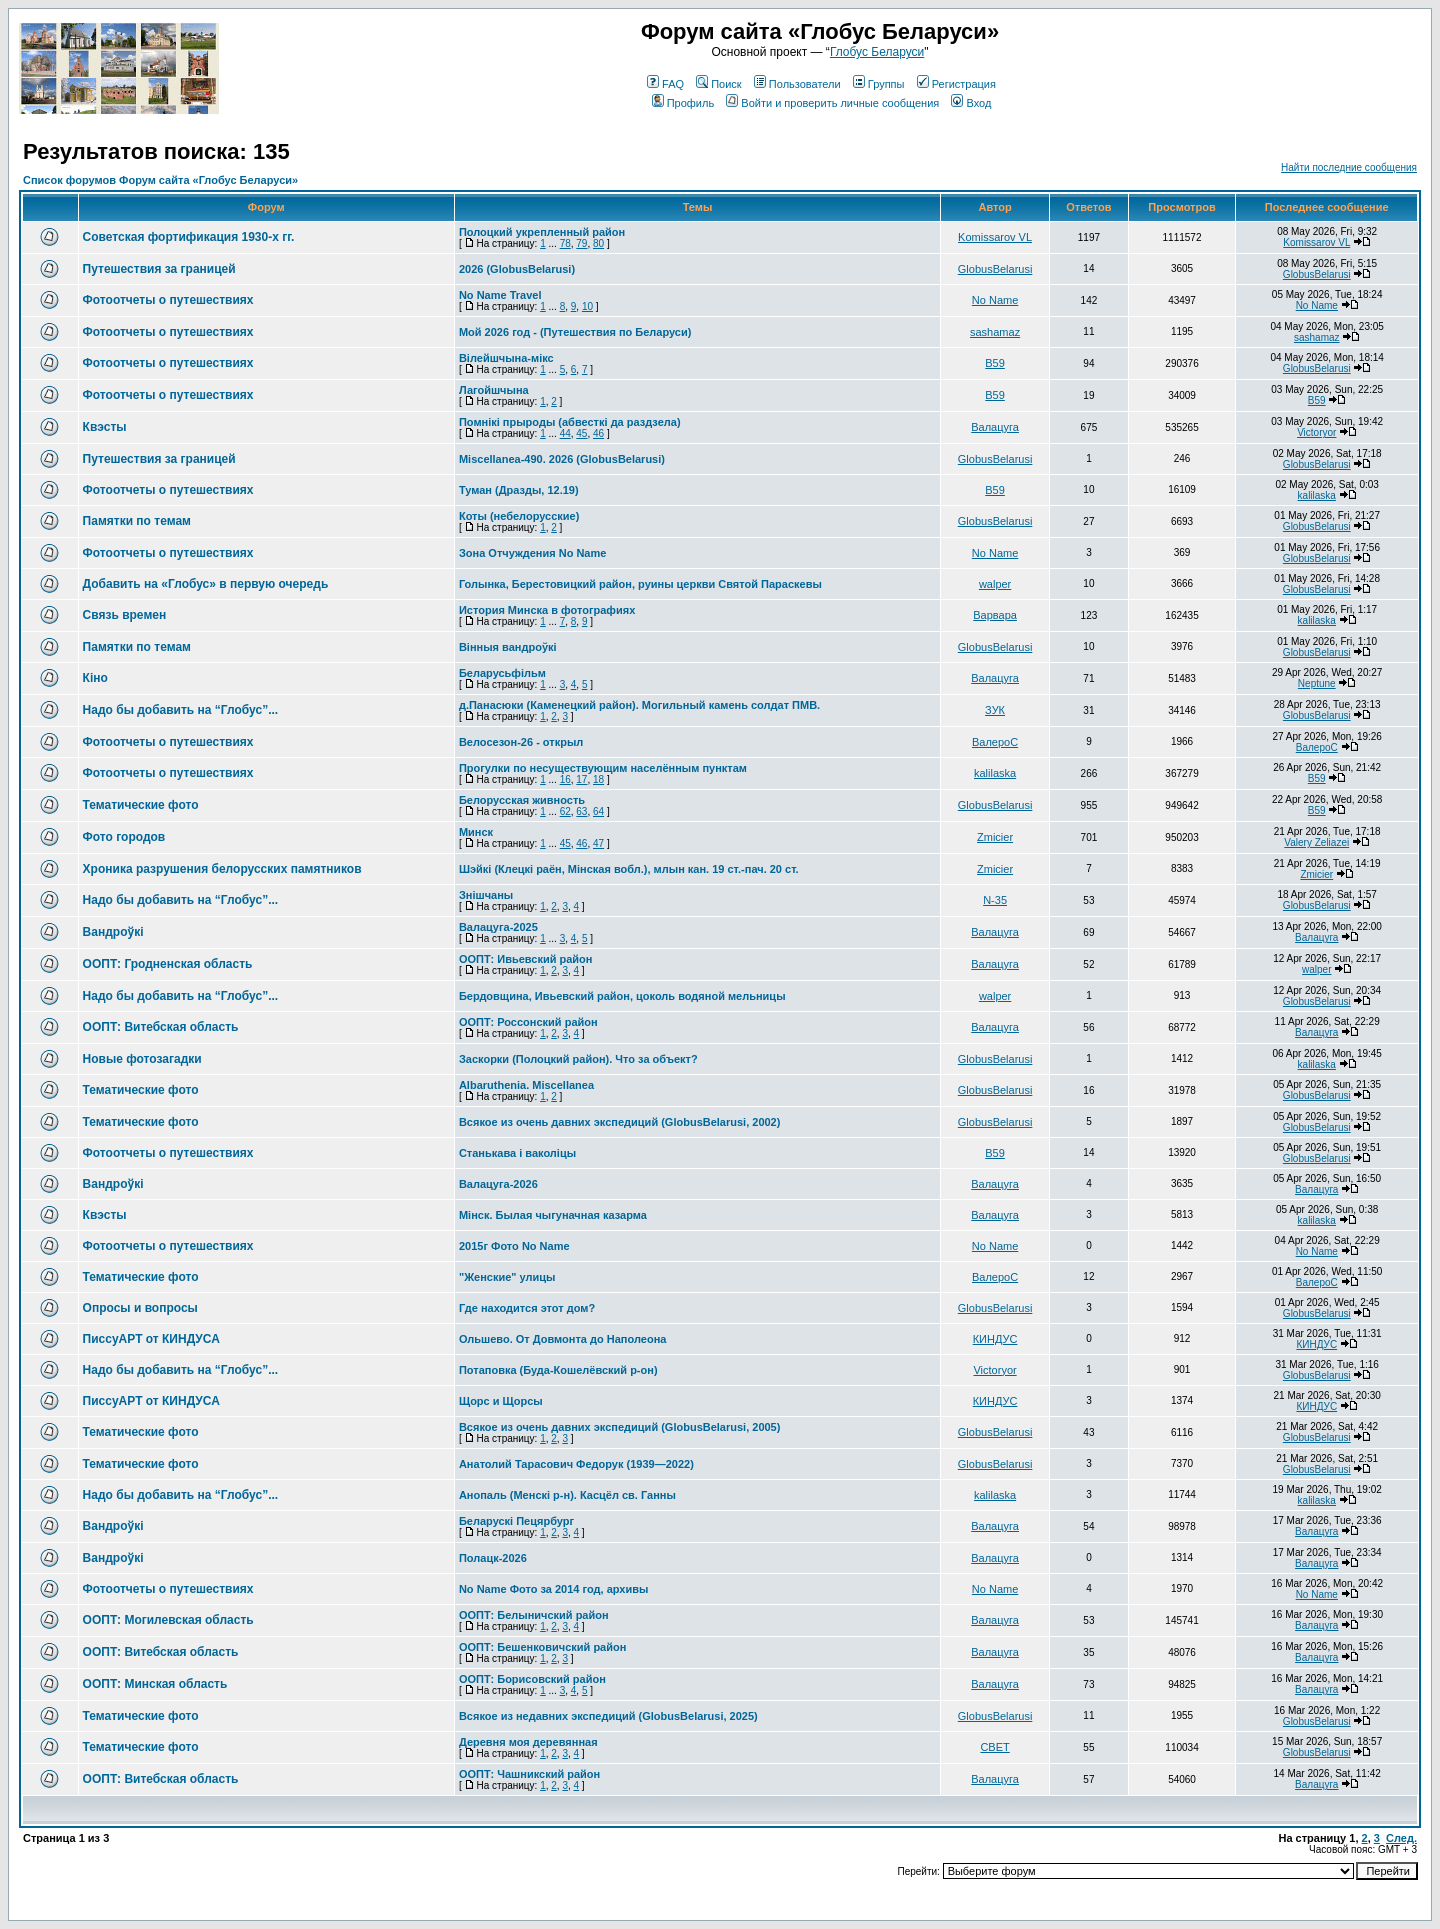  Describe the element at coordinates (113, 932) in the screenshot. I see `Вандроўкі` at that location.